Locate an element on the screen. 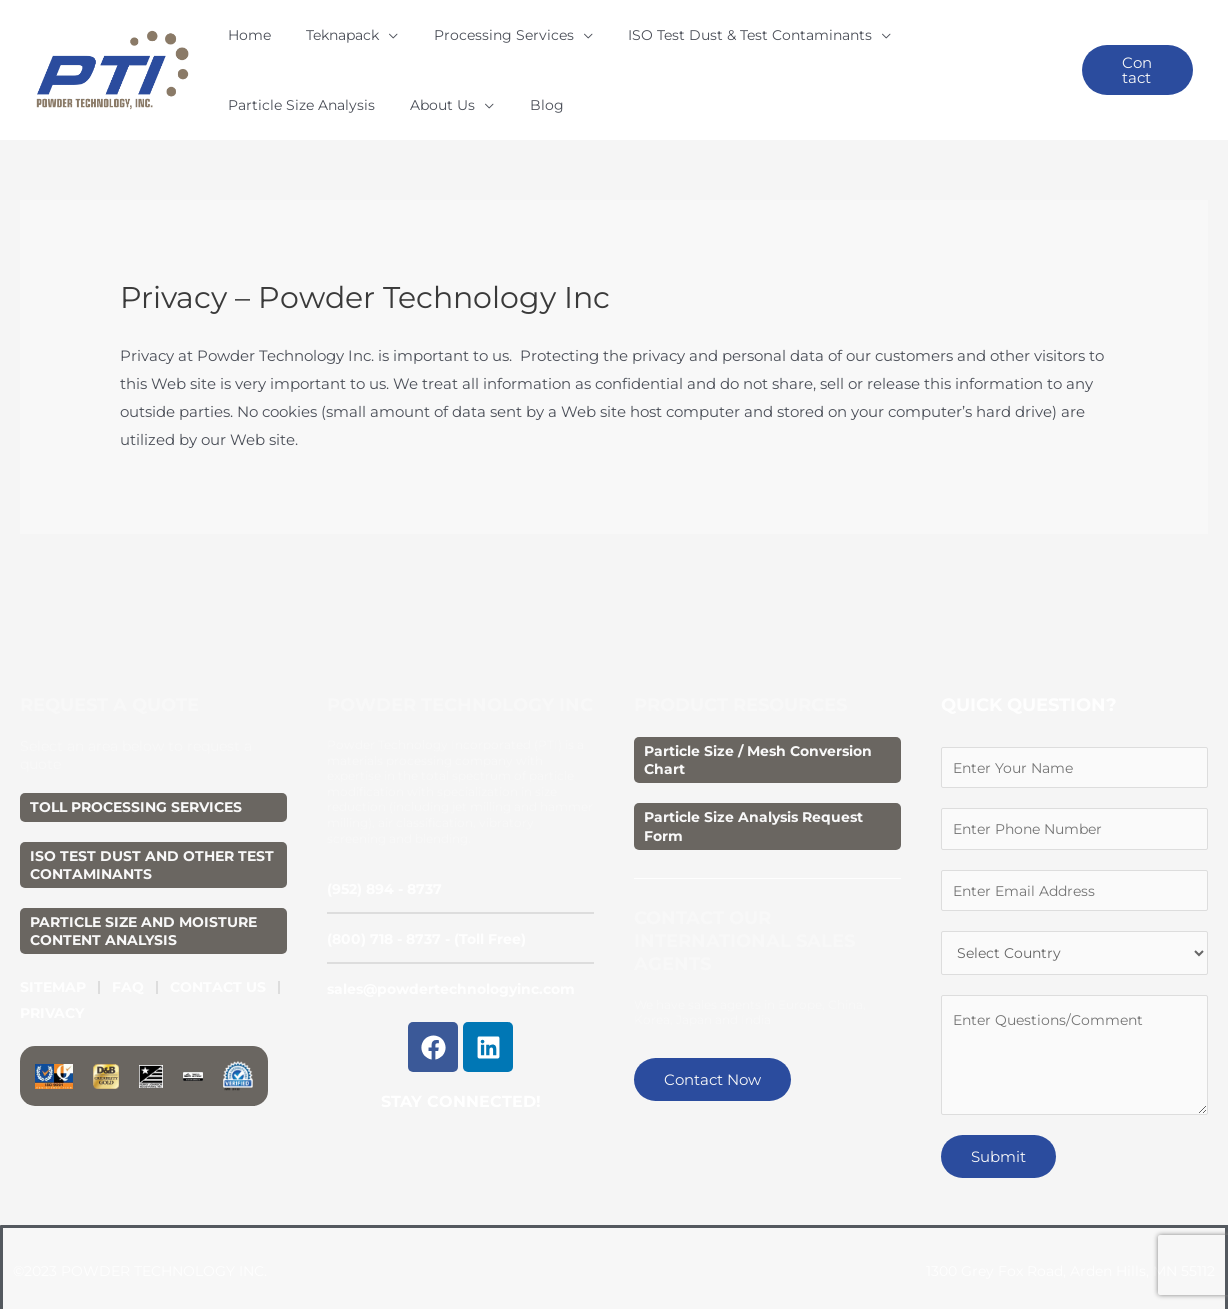  [application] is located at coordinates (365, 55).